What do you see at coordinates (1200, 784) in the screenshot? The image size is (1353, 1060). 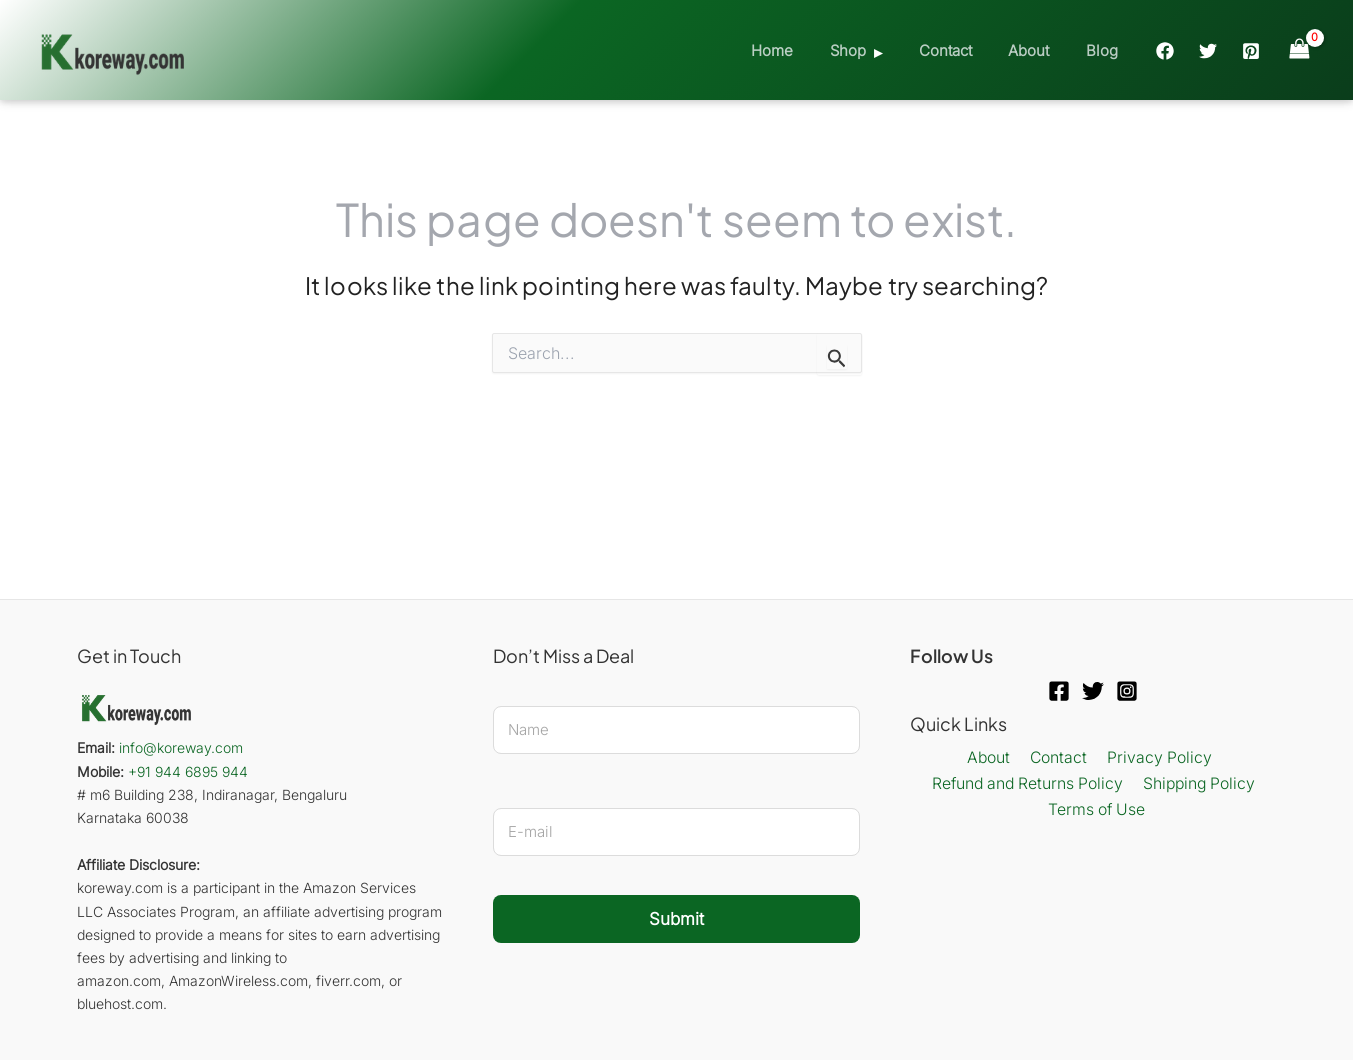 I see `Shipping Policy` at bounding box center [1200, 784].